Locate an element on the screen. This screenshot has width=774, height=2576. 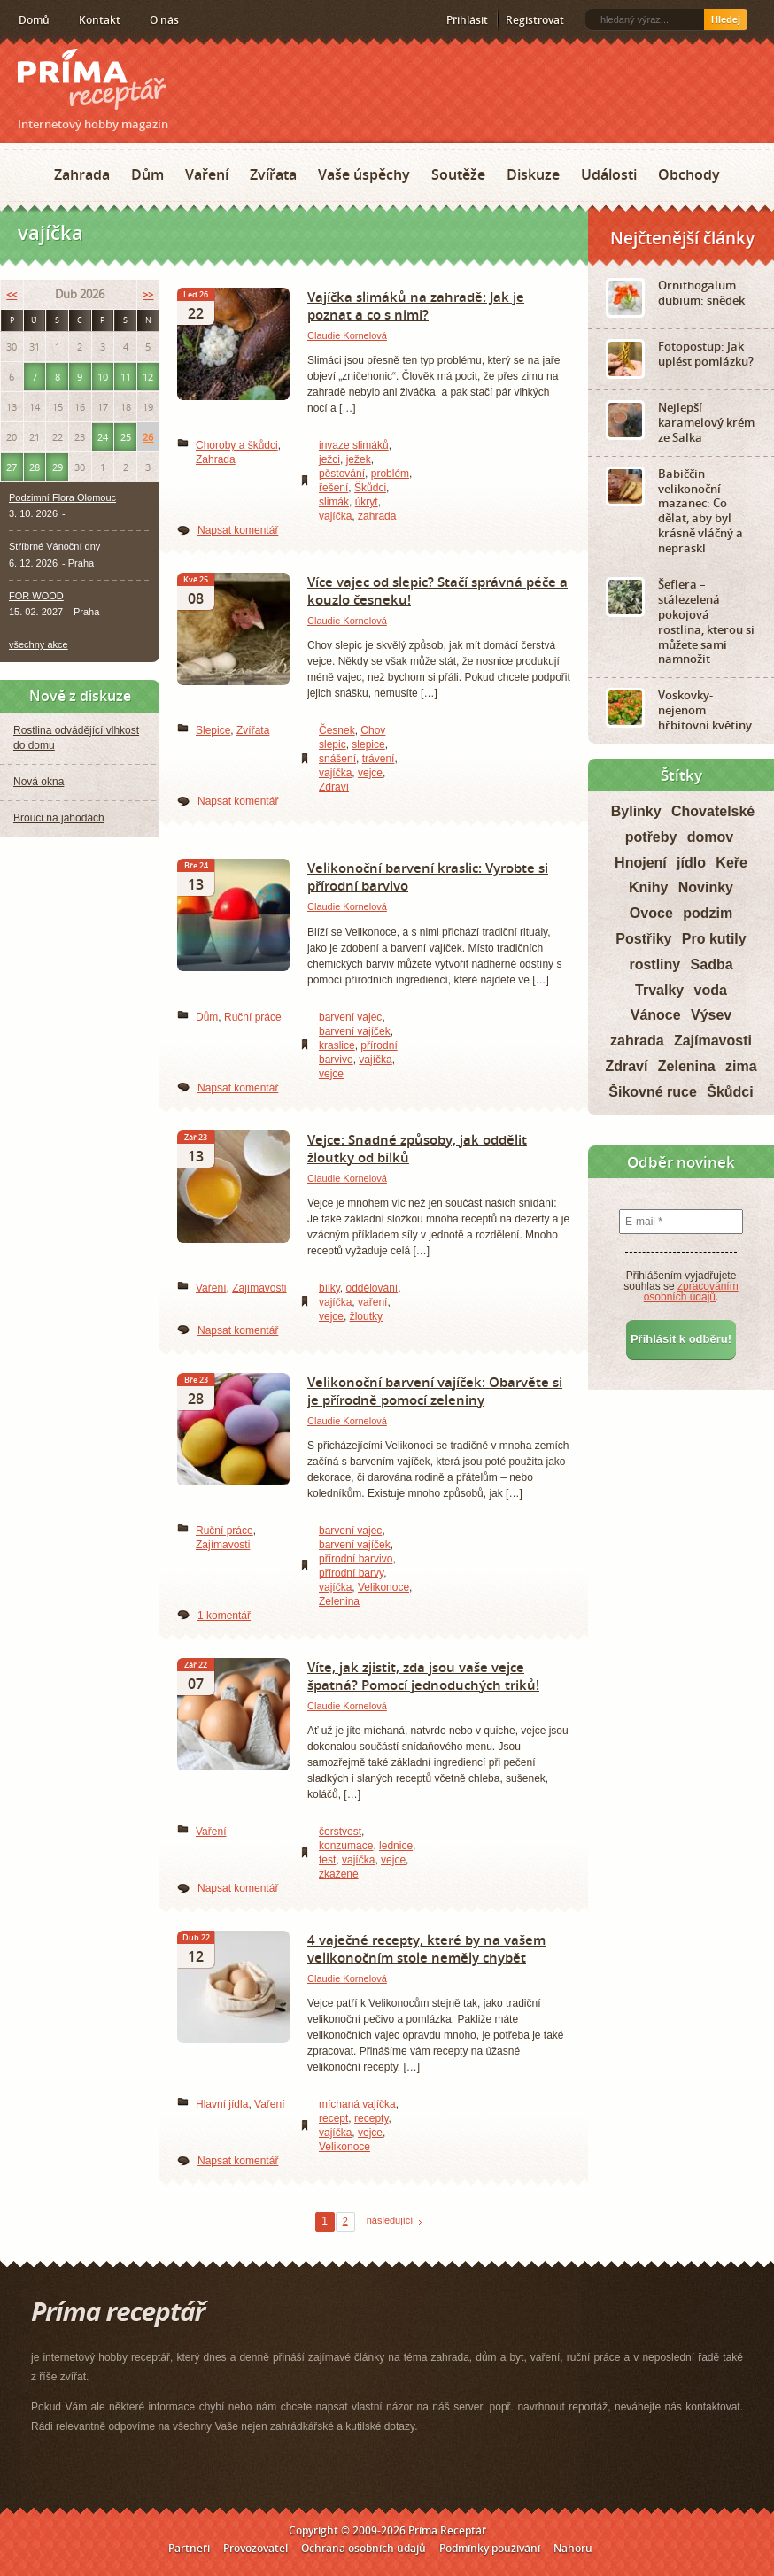
jídlo is located at coordinates (691, 862).